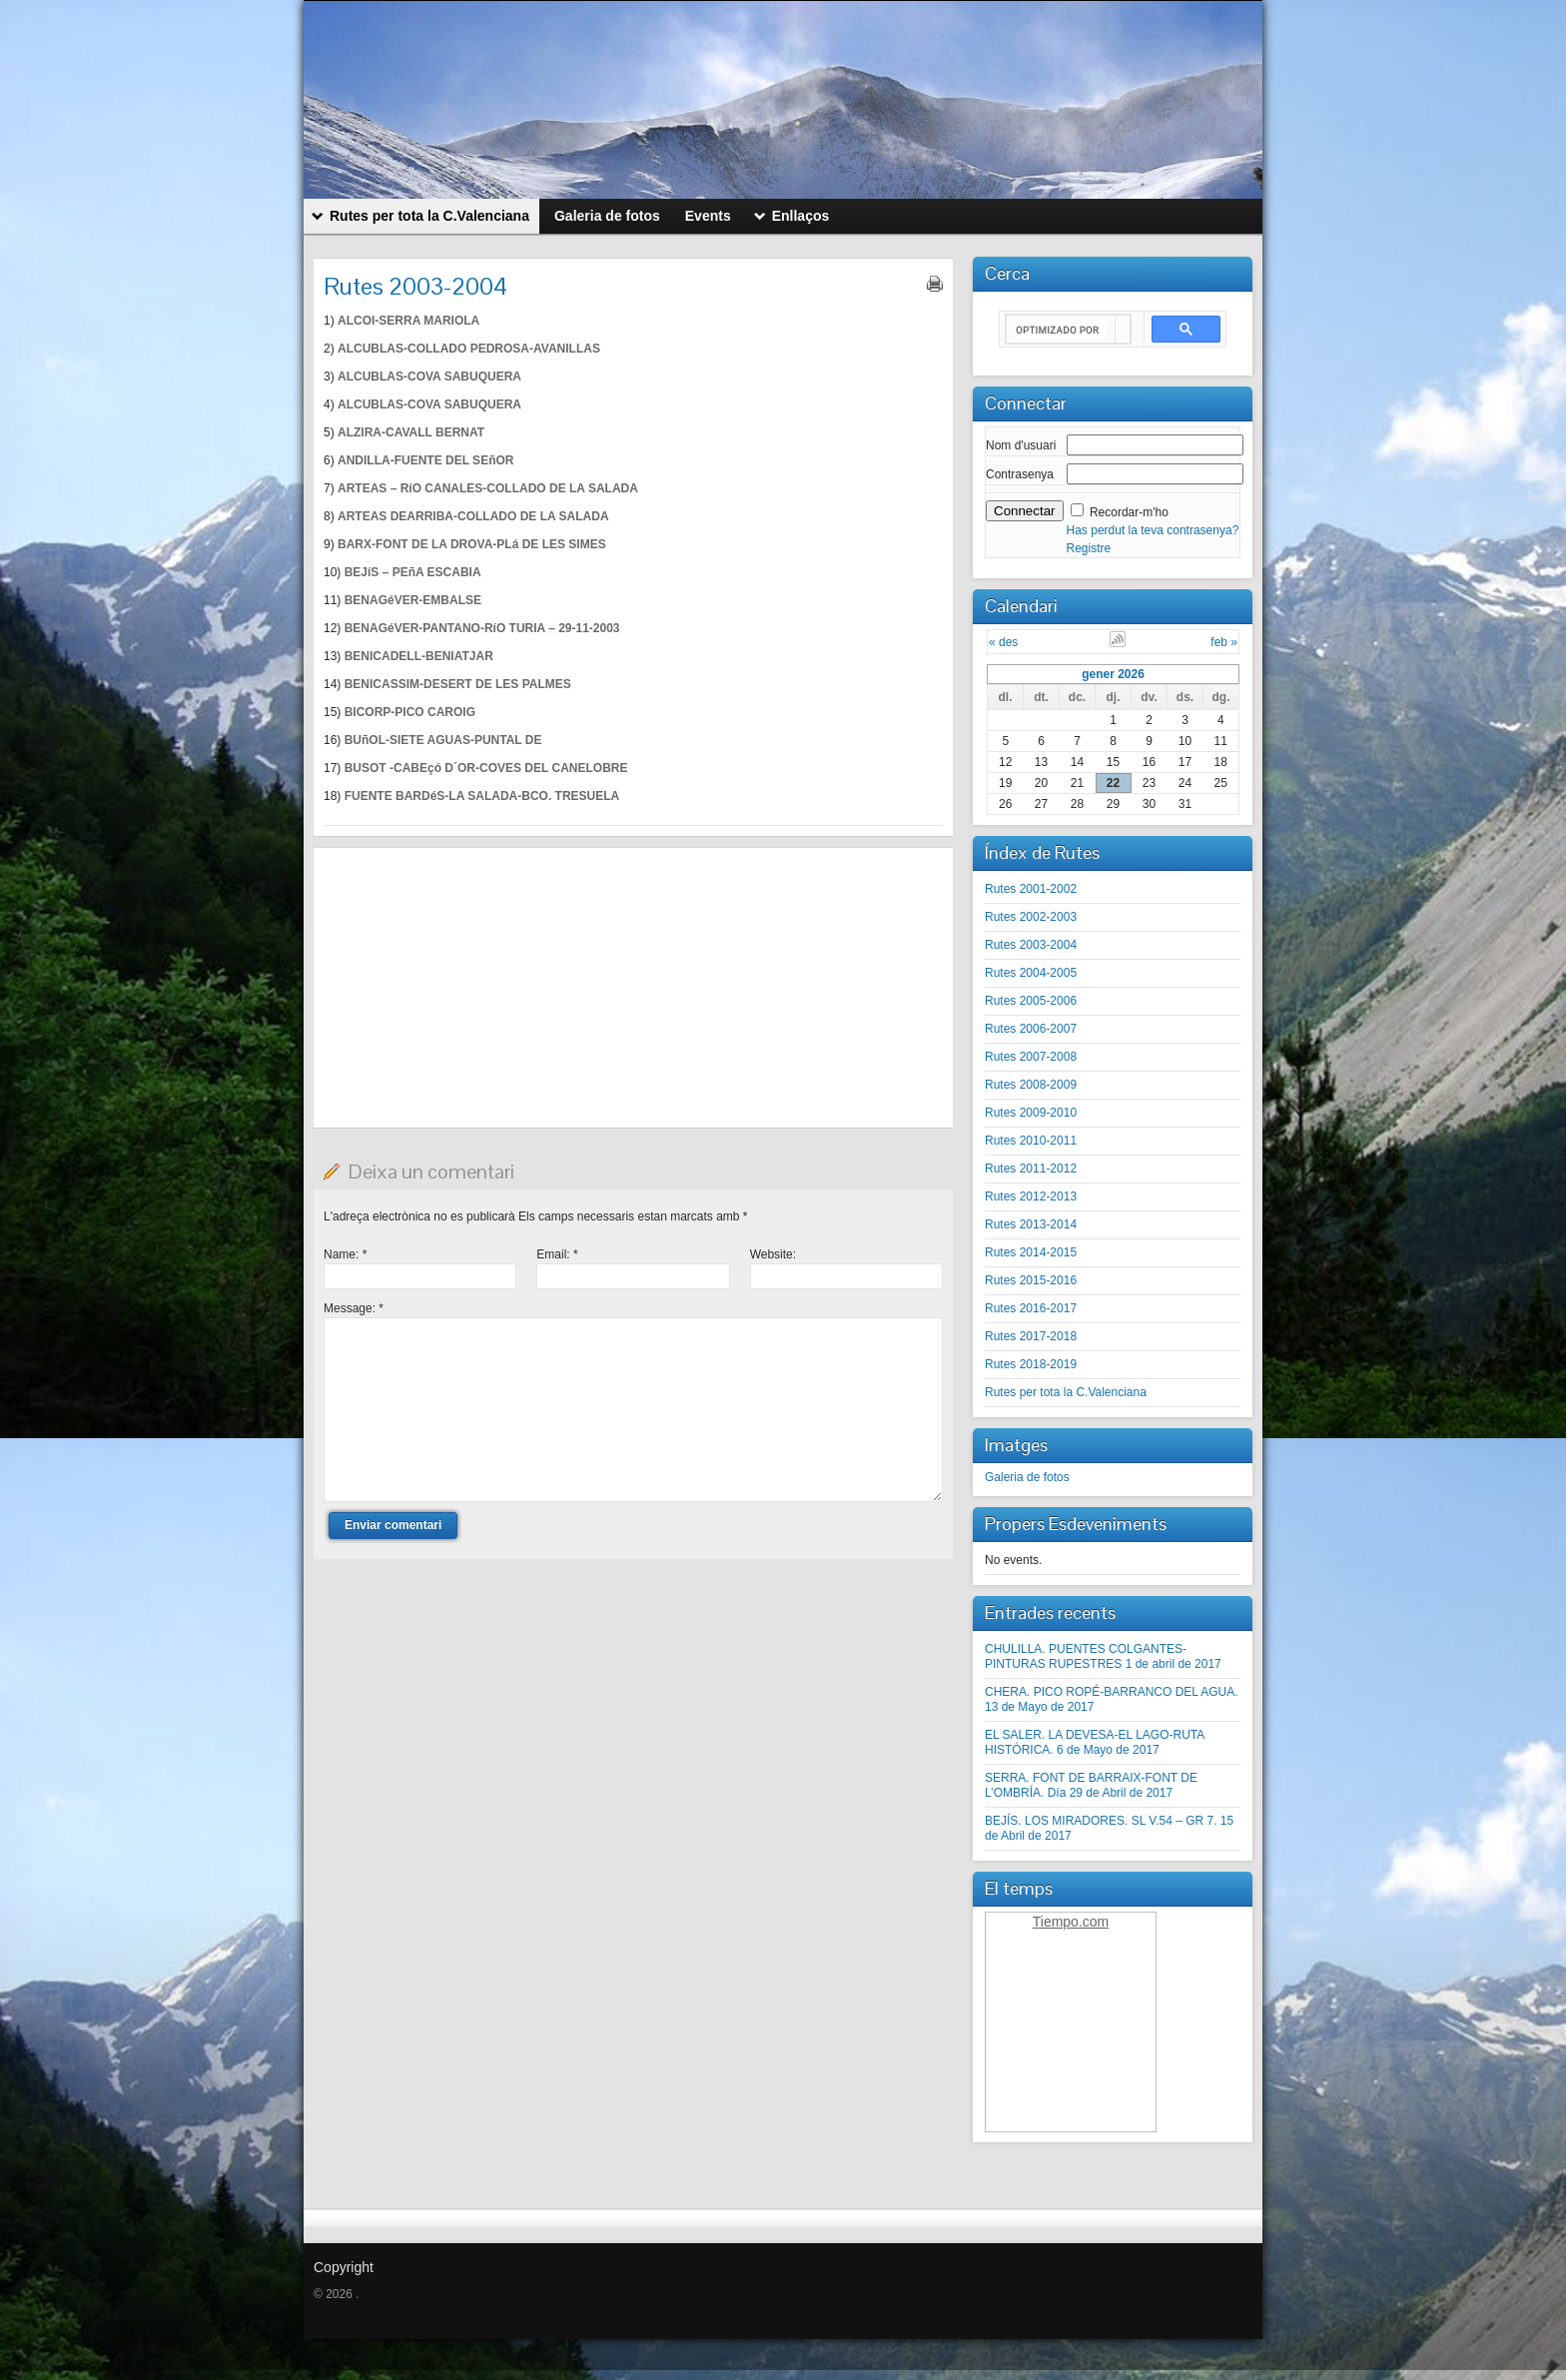  What do you see at coordinates (1129, 512) in the screenshot?
I see `Recordar-m'ho` at bounding box center [1129, 512].